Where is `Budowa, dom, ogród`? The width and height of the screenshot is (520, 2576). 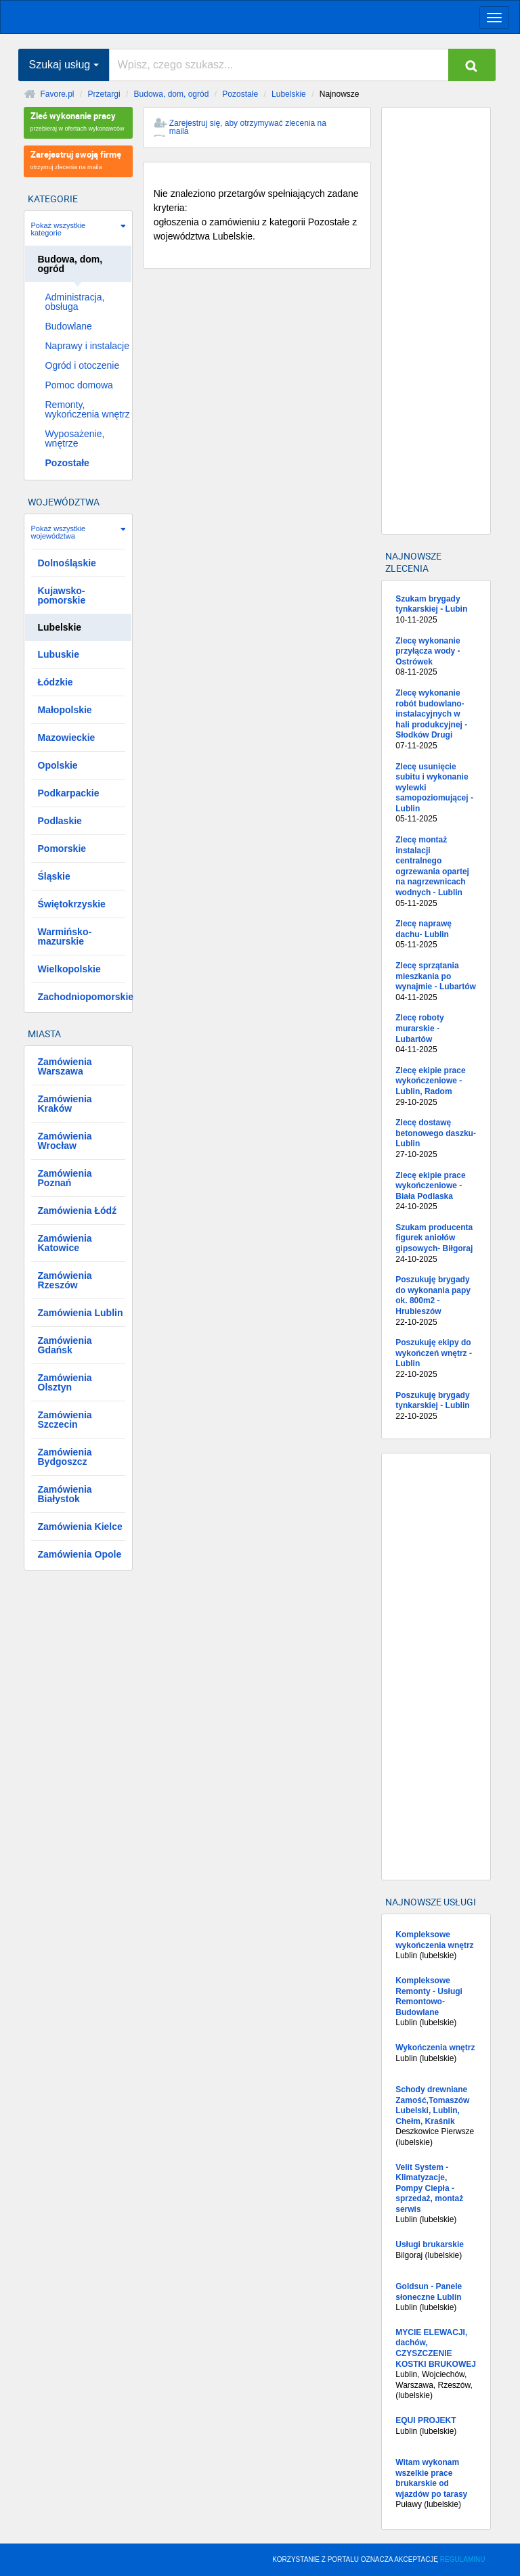 Budowa, dom, ogród is located at coordinates (171, 94).